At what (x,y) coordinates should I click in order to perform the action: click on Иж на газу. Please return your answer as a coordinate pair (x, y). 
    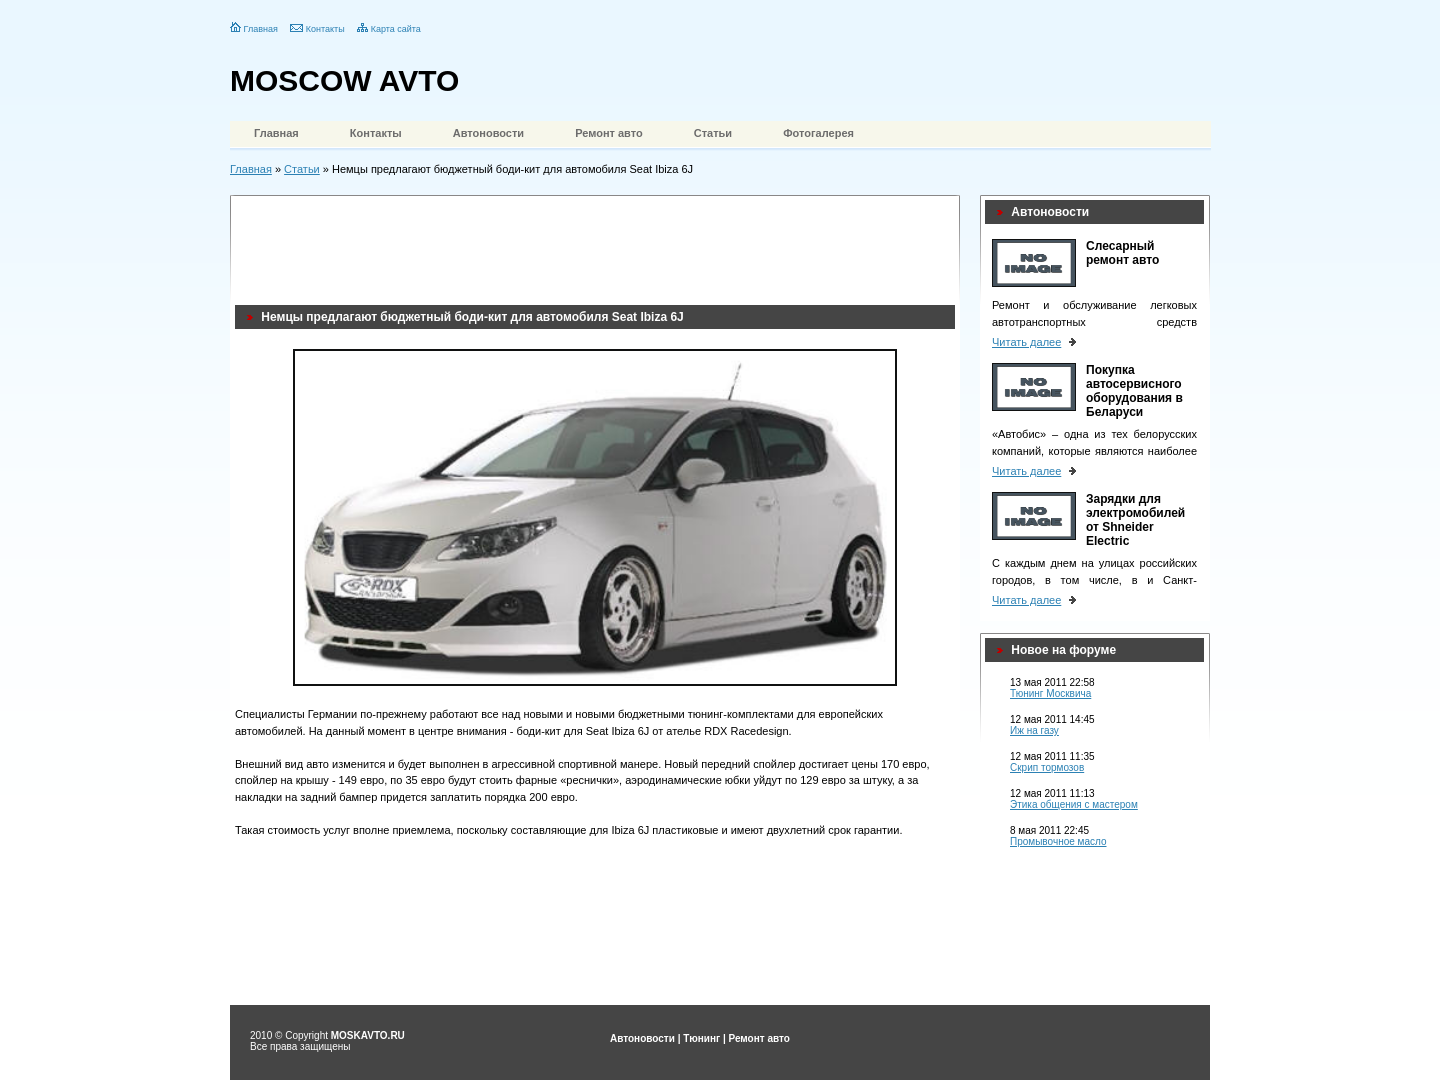
    Looking at the image, I should click on (1034, 730).